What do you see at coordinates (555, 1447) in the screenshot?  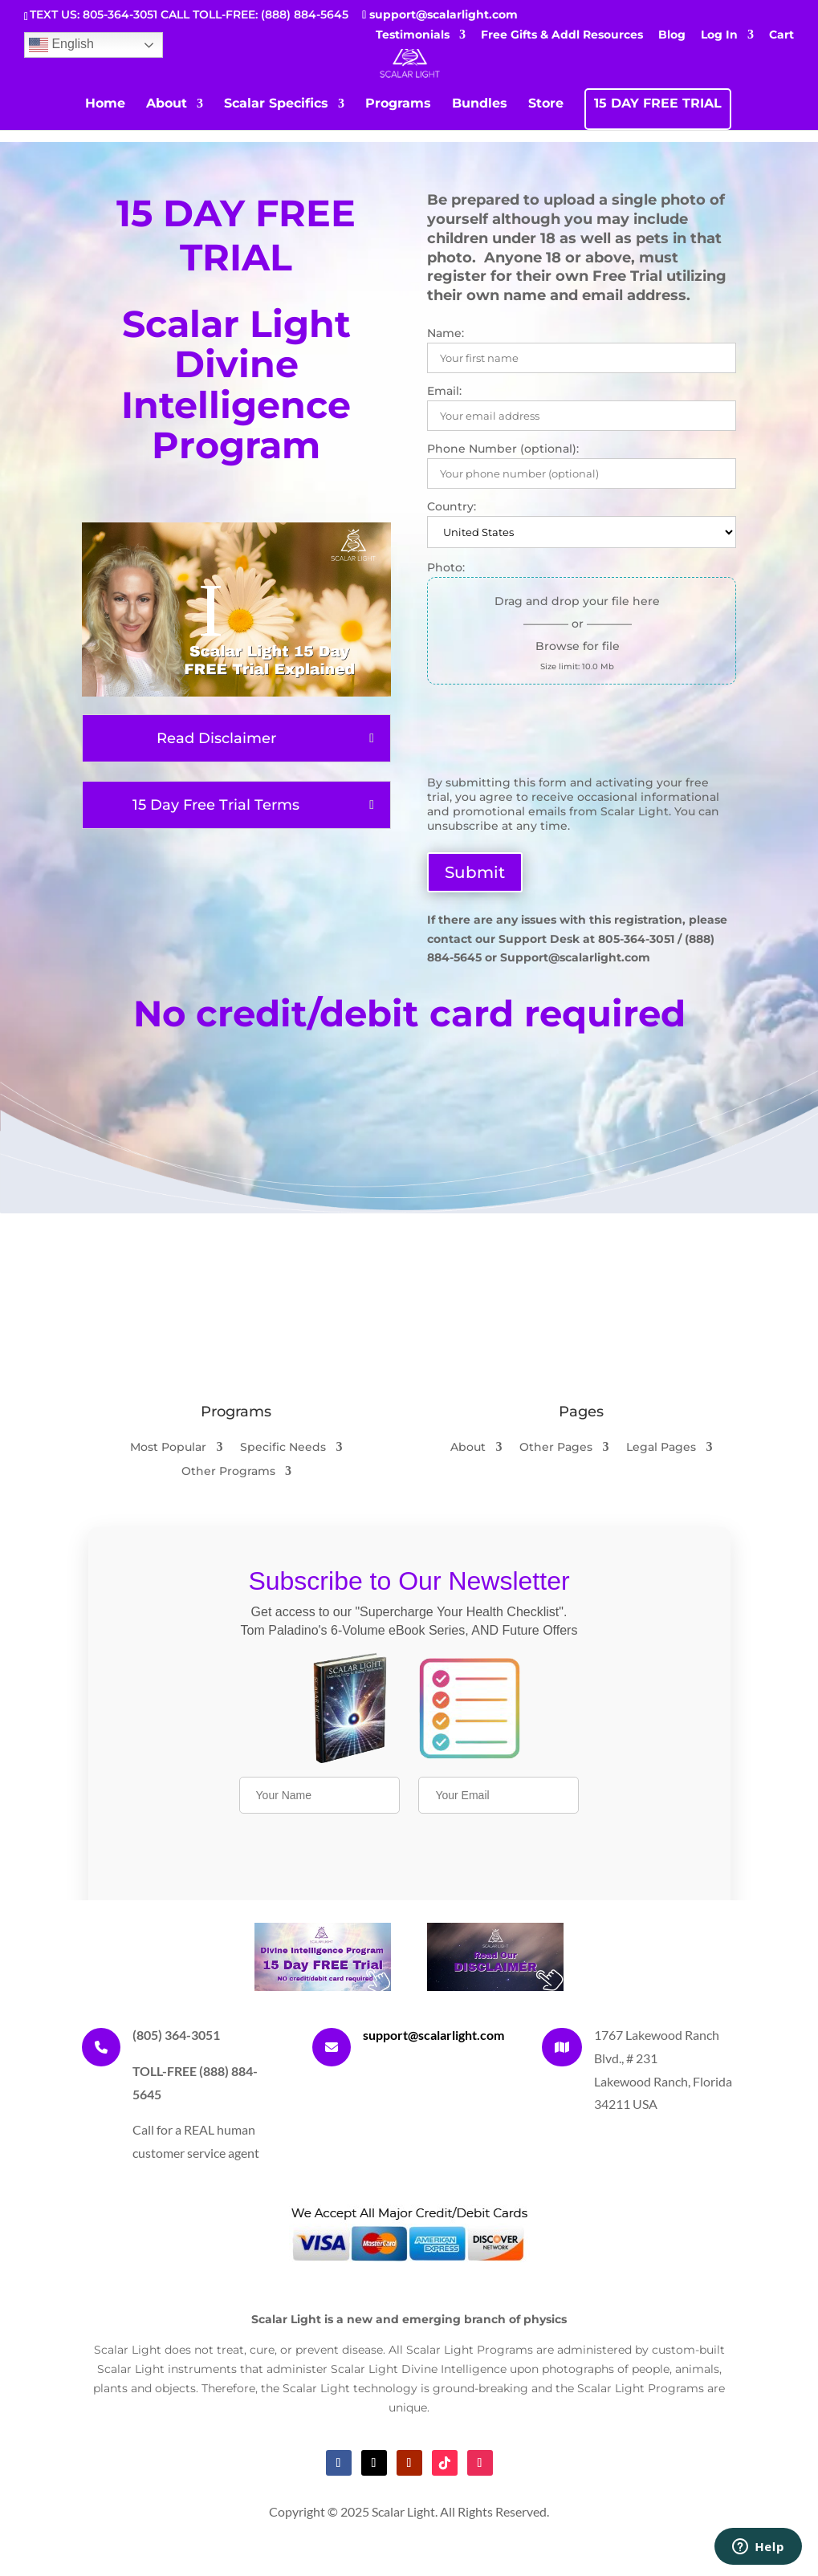 I see `Other Pages` at bounding box center [555, 1447].